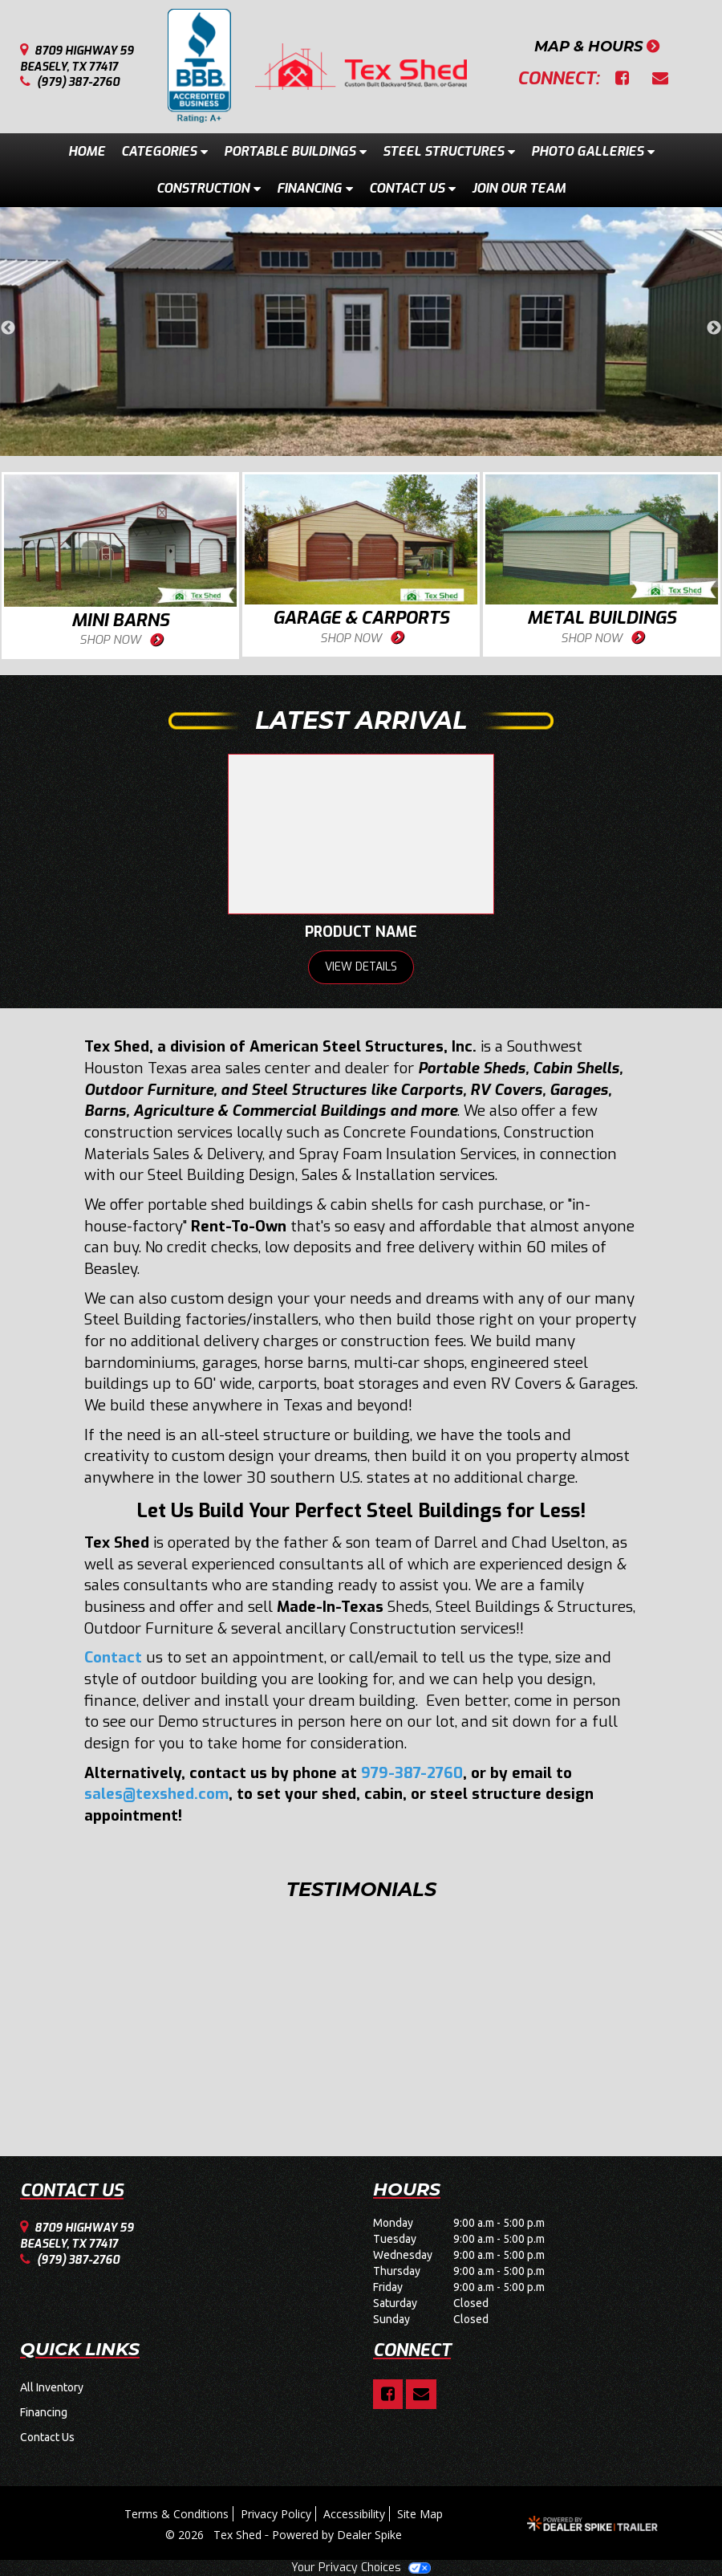 Image resolution: width=722 pixels, height=2576 pixels. I want to click on Steel Structures, so click(449, 151).